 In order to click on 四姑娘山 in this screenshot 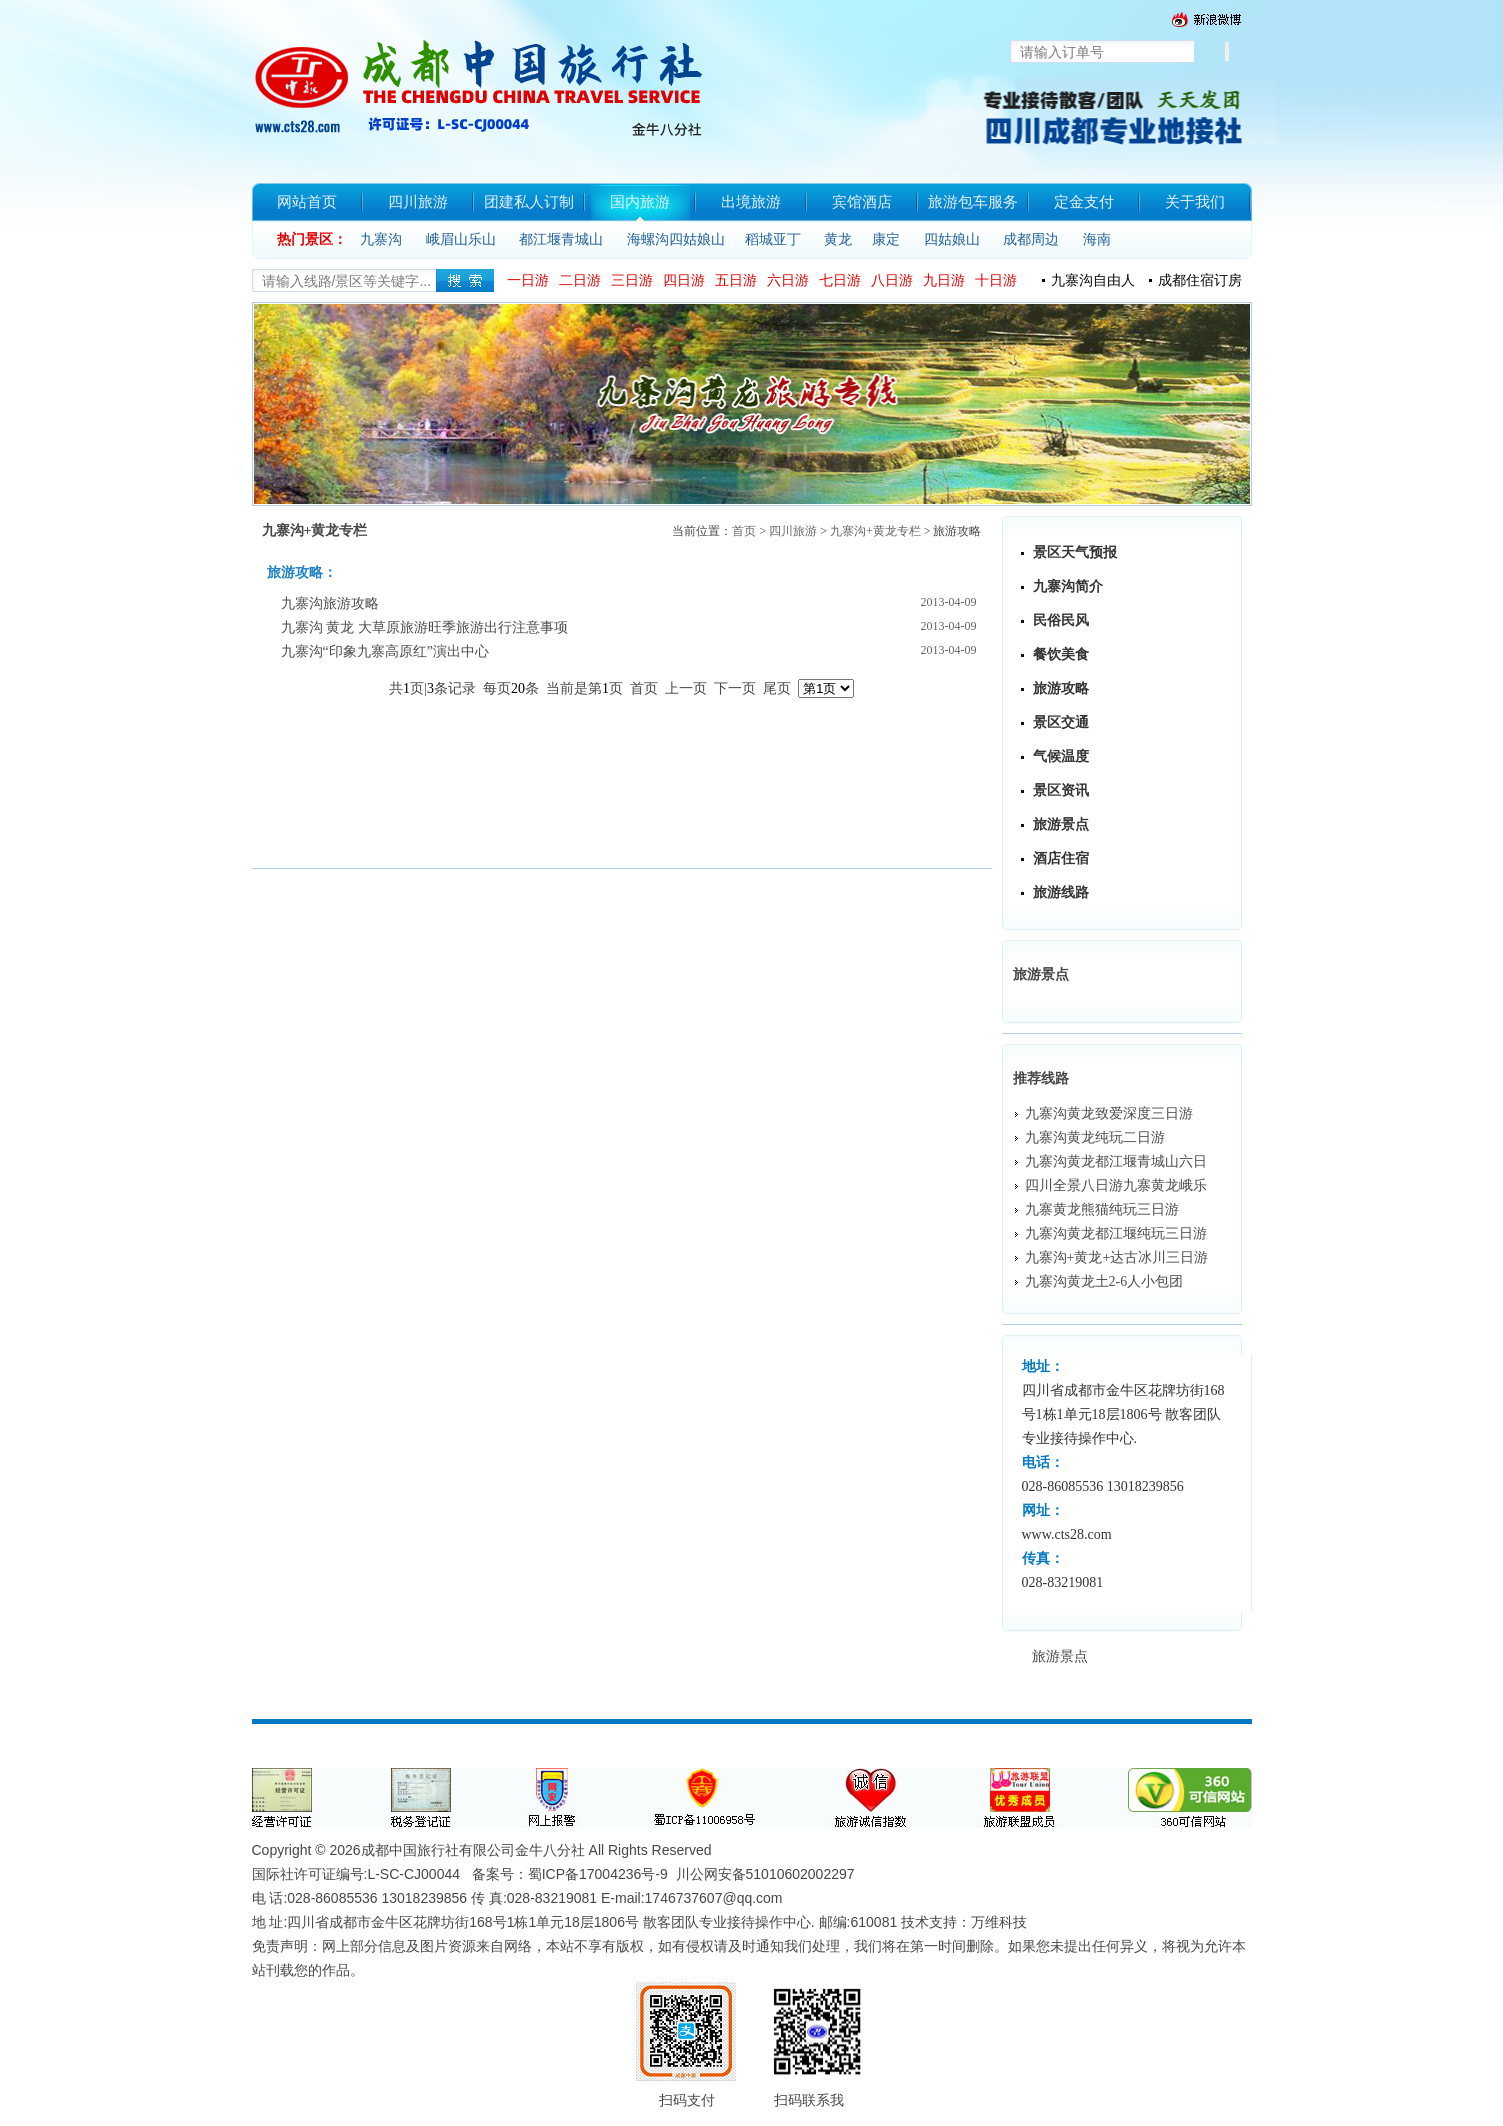, I will do `click(952, 239)`.